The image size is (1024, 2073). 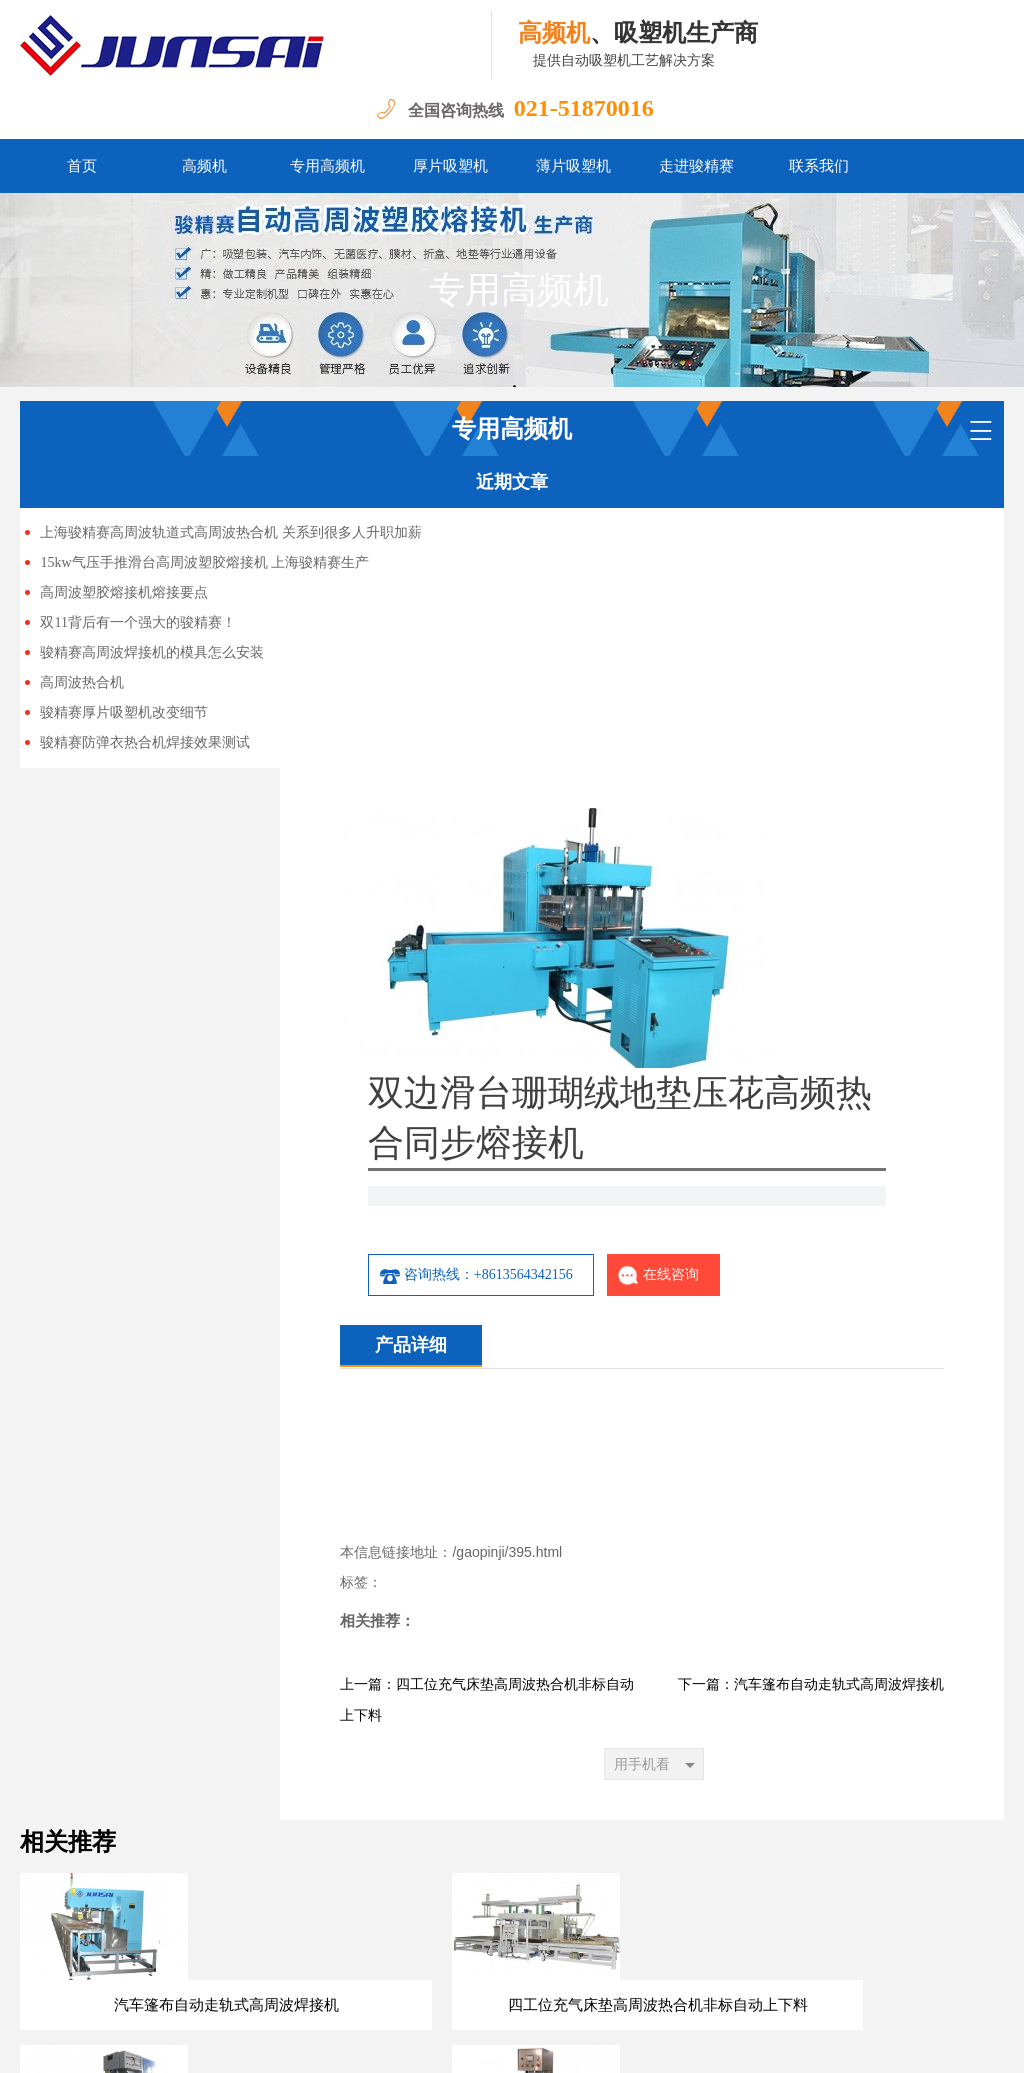 I want to click on 专用高频机, so click(x=327, y=166).